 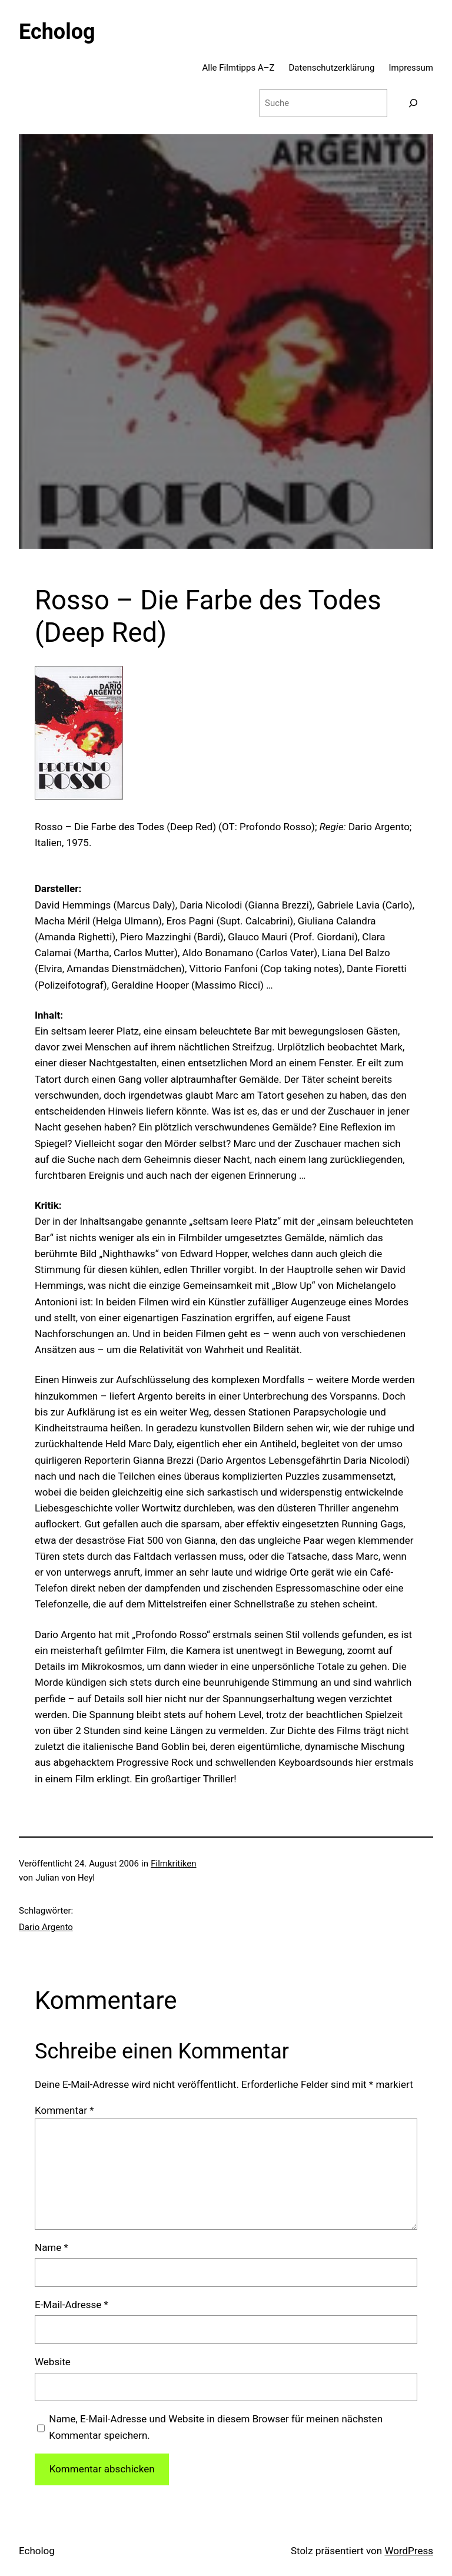 What do you see at coordinates (408, 2551) in the screenshot?
I see `WordPress` at bounding box center [408, 2551].